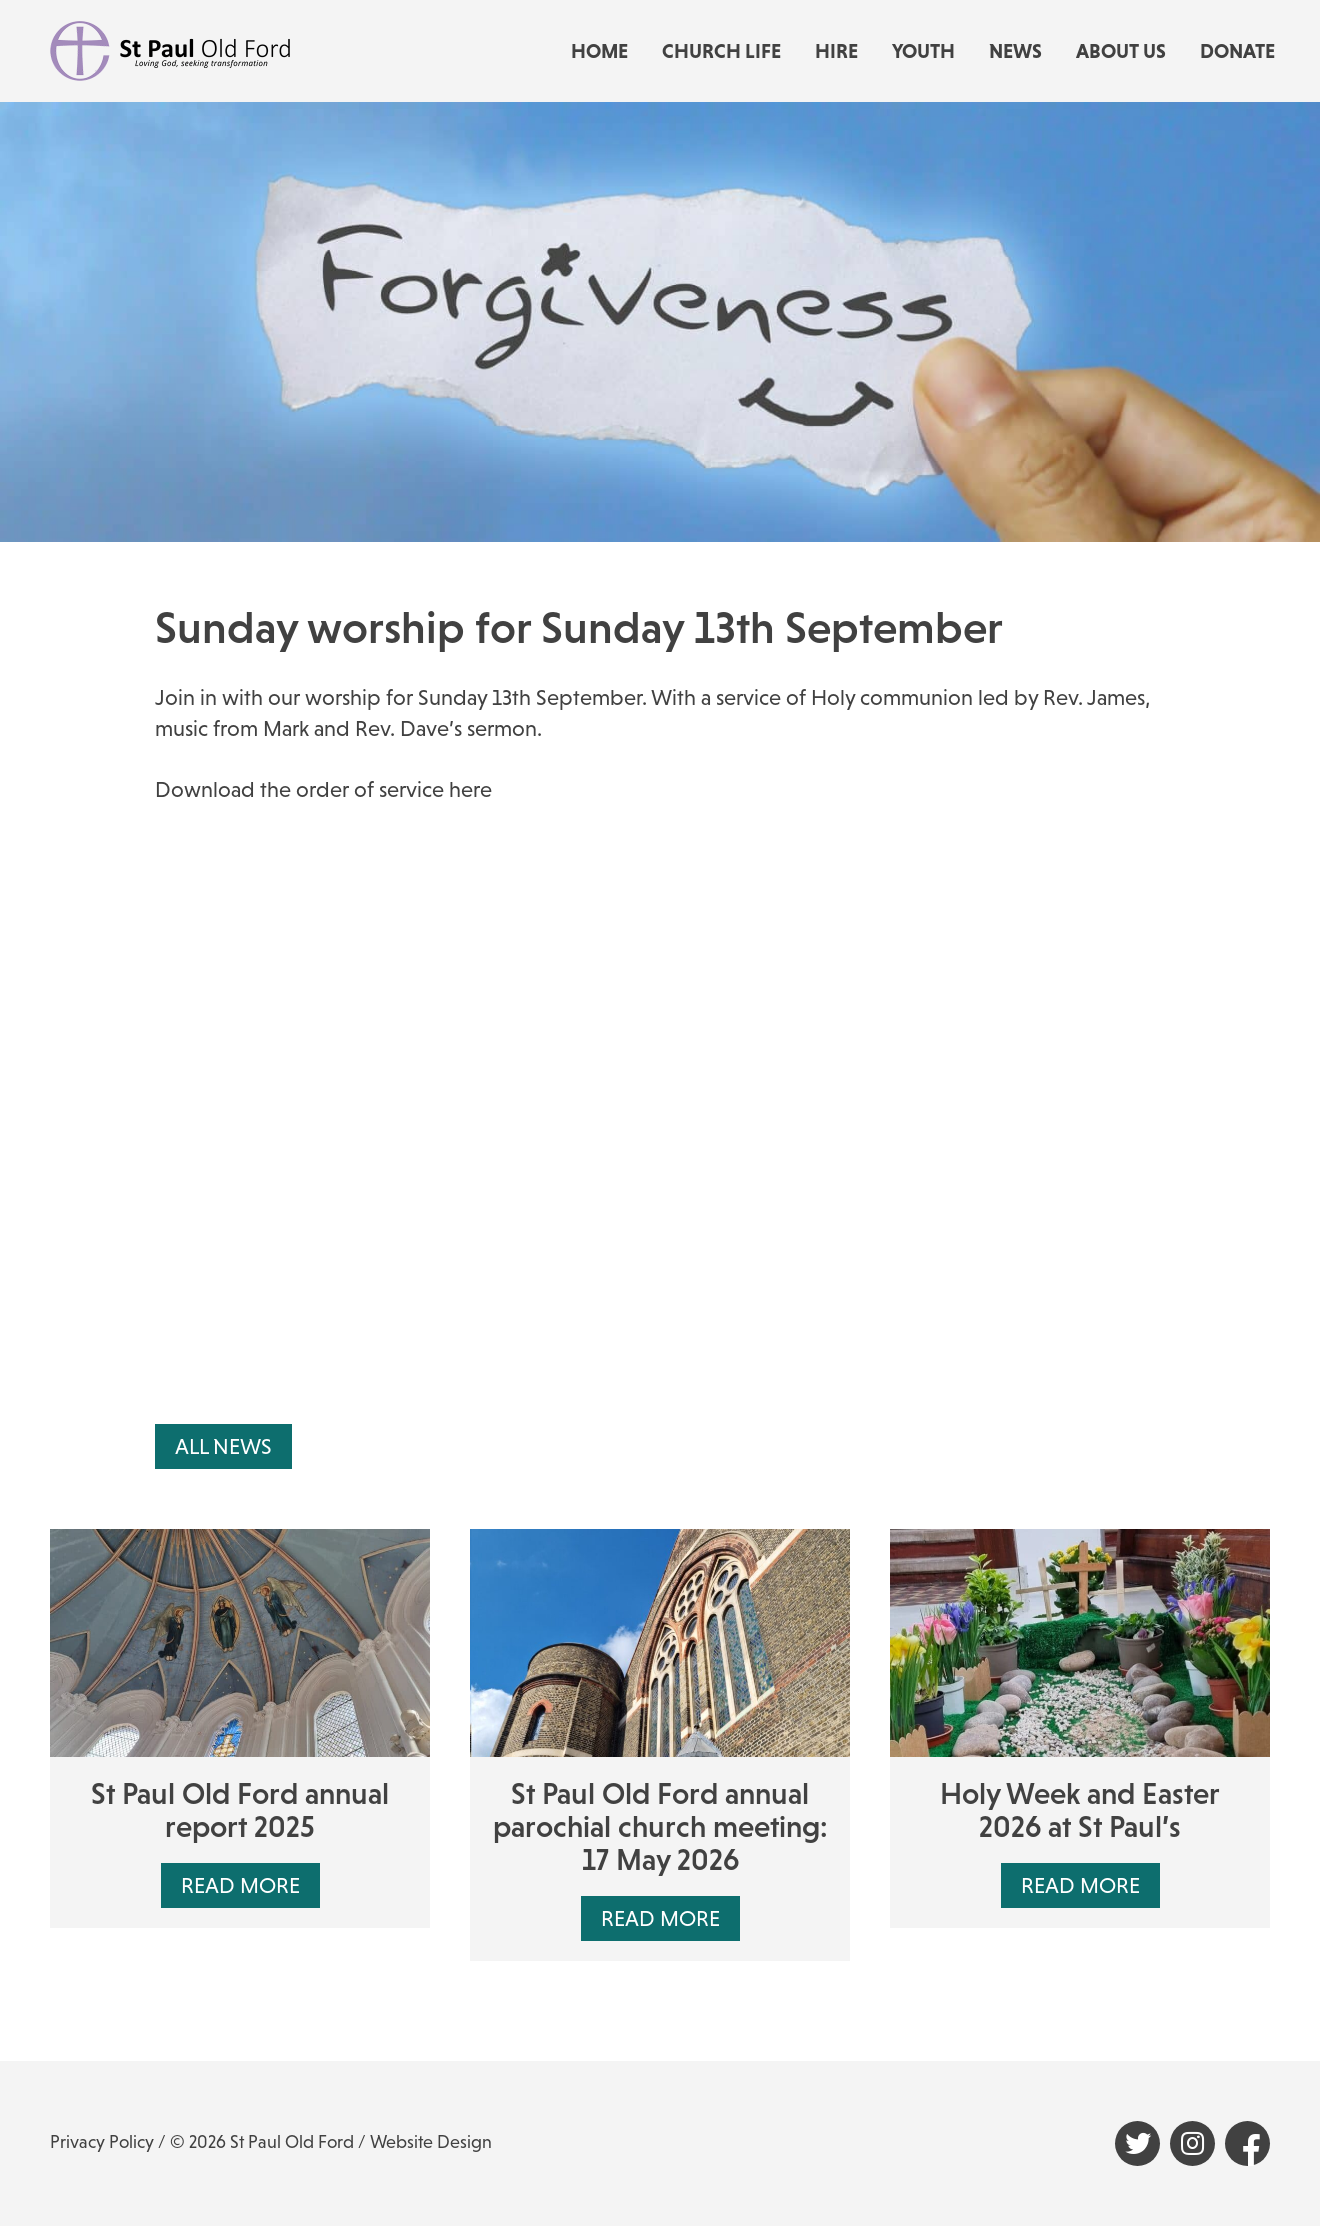  What do you see at coordinates (431, 2142) in the screenshot?
I see `Website Design` at bounding box center [431, 2142].